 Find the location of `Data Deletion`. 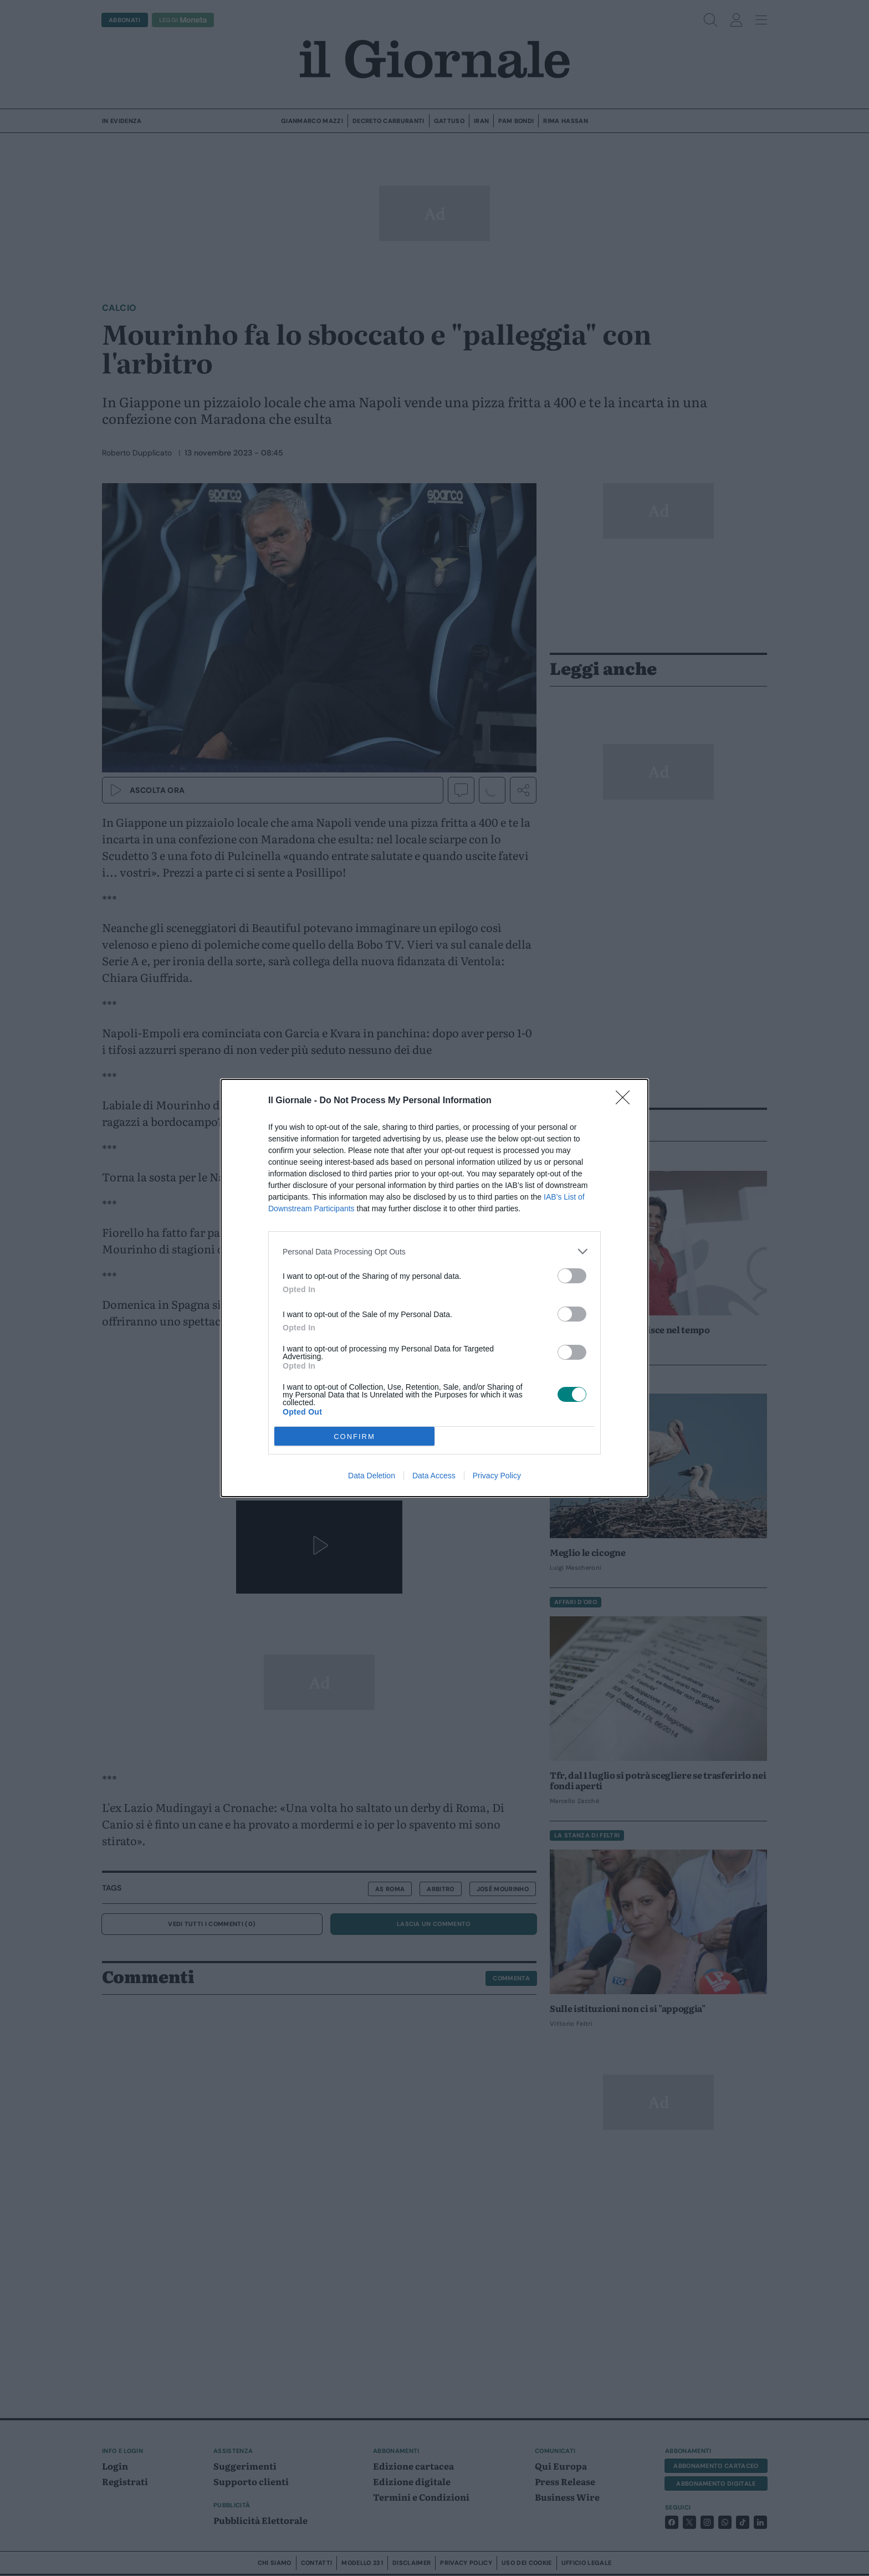

Data Deletion is located at coordinates (371, 1475).